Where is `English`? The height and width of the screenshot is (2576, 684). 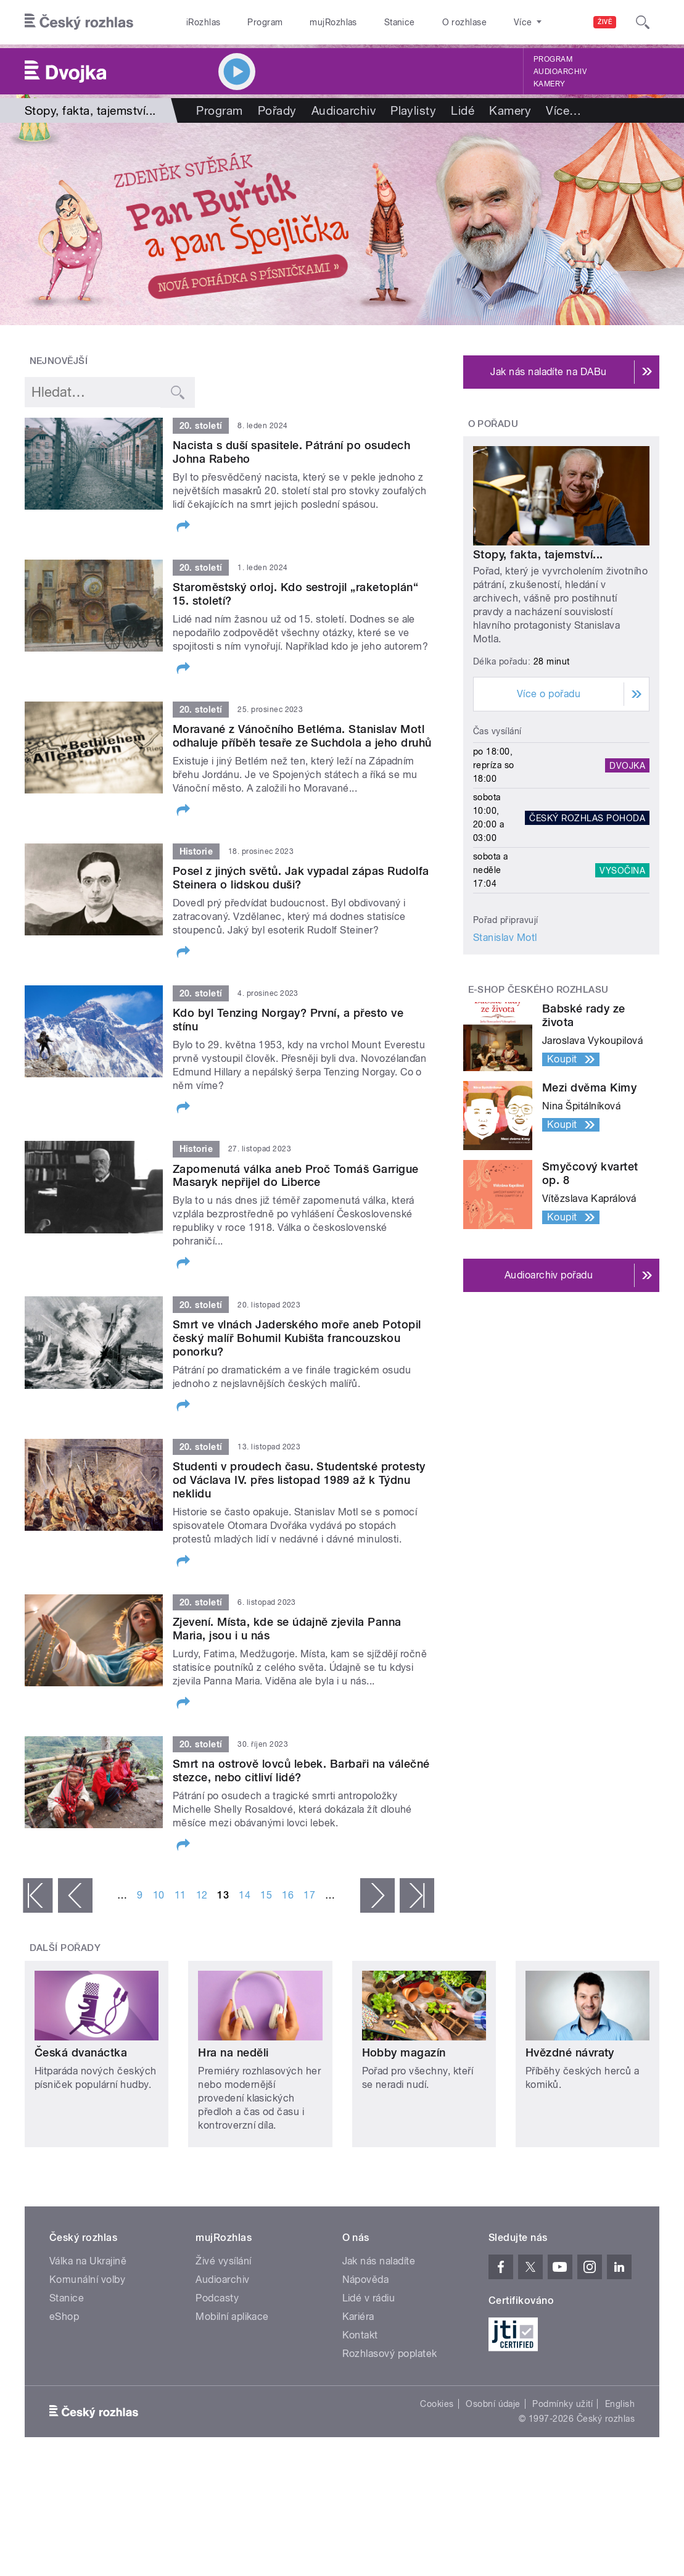 English is located at coordinates (620, 2404).